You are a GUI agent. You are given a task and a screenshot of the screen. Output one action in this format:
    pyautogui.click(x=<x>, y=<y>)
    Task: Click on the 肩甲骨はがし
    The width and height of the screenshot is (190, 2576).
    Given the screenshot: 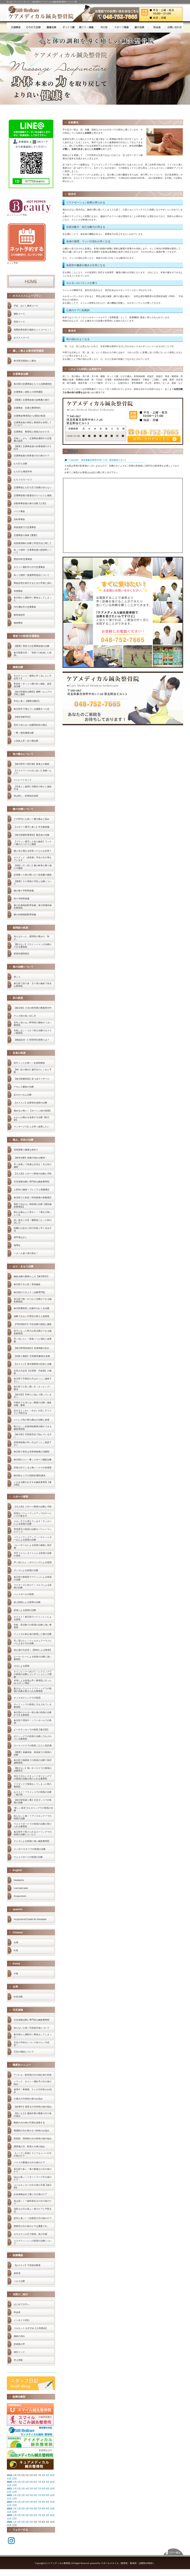 What is the action you would take?
    pyautogui.click(x=20, y=1237)
    